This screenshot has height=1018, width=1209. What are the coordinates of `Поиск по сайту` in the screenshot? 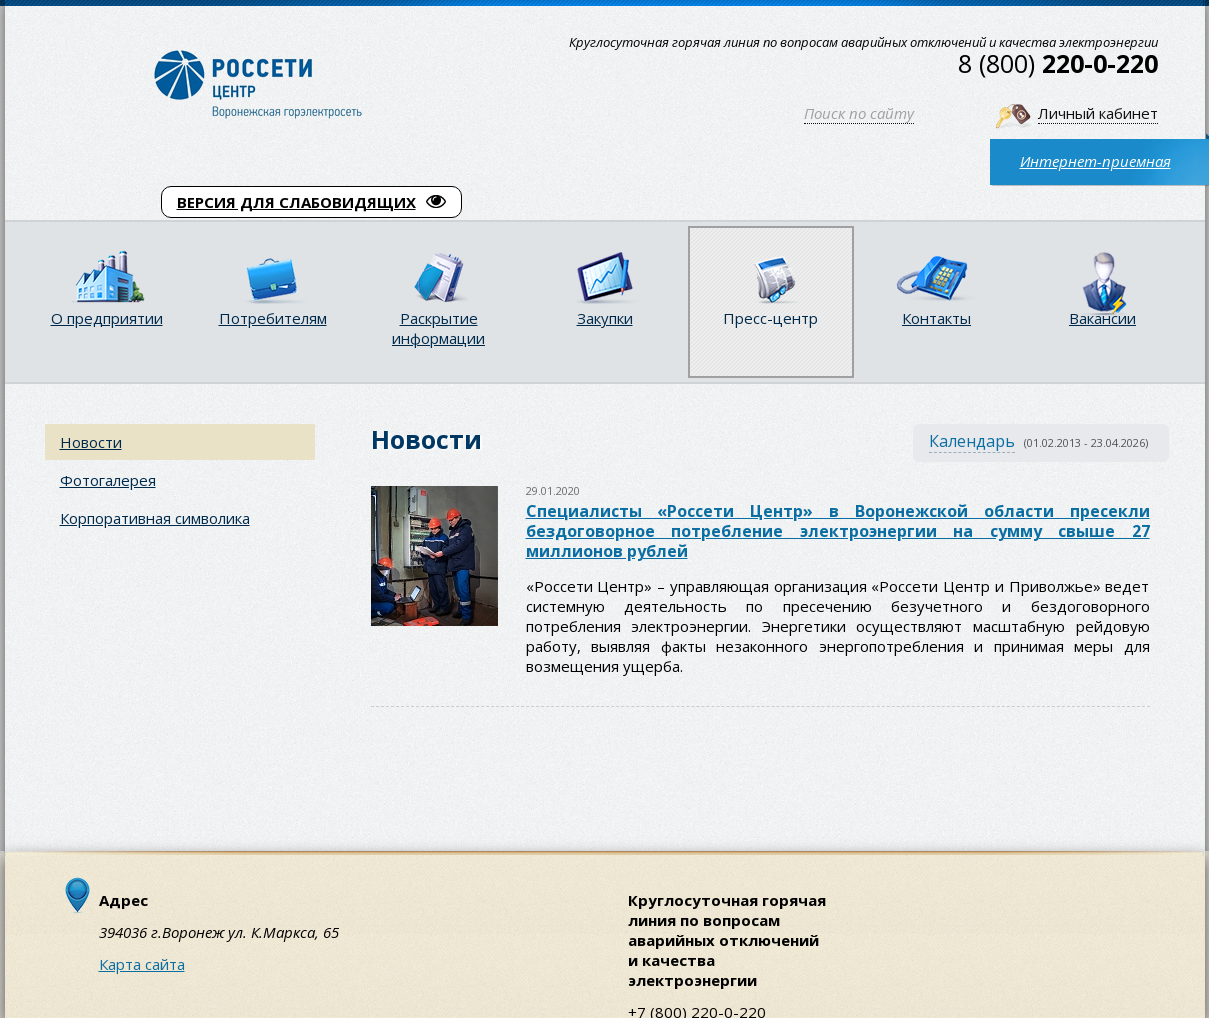 It's located at (859, 113).